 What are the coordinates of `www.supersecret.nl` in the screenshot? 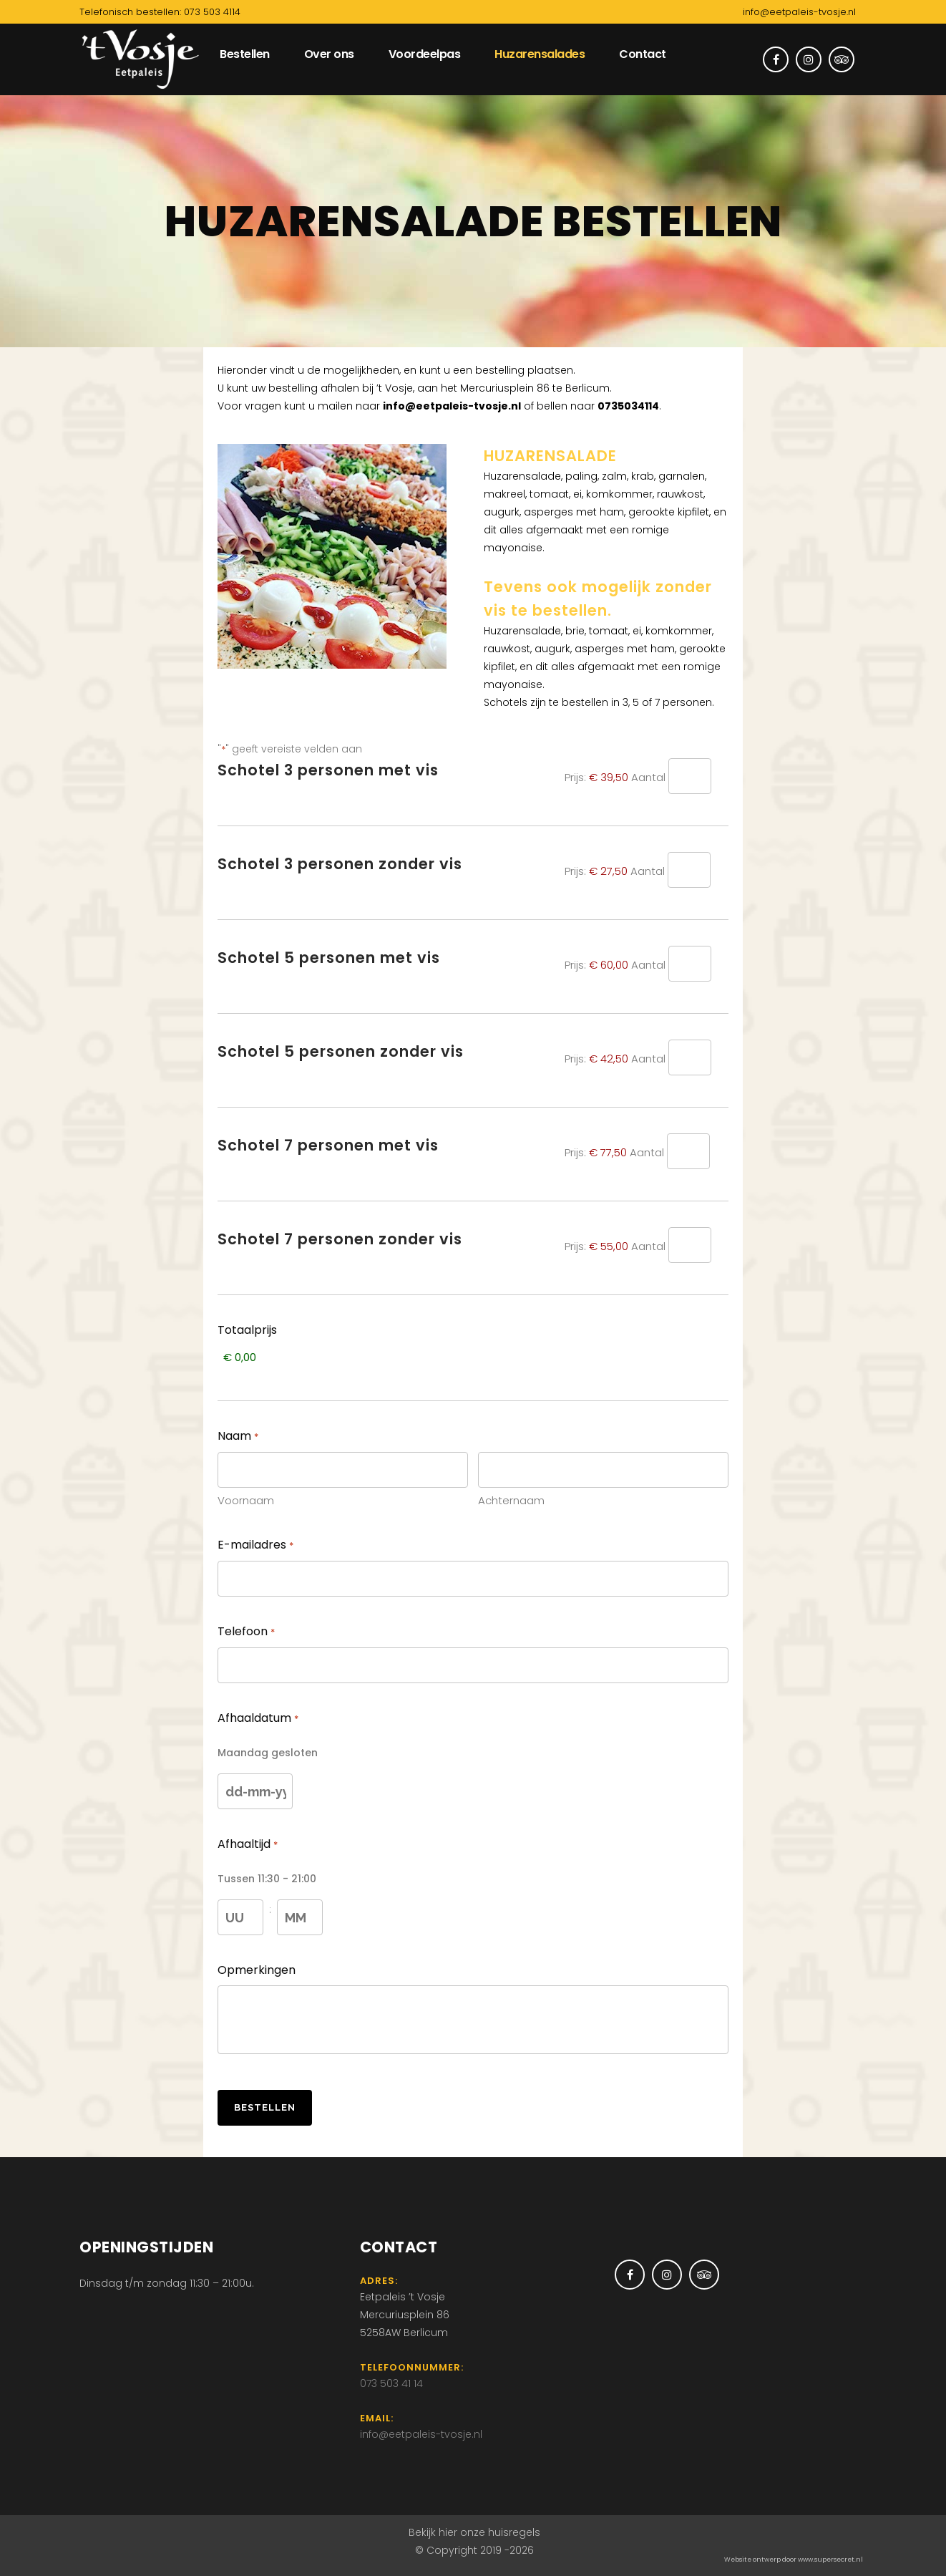 It's located at (830, 2559).